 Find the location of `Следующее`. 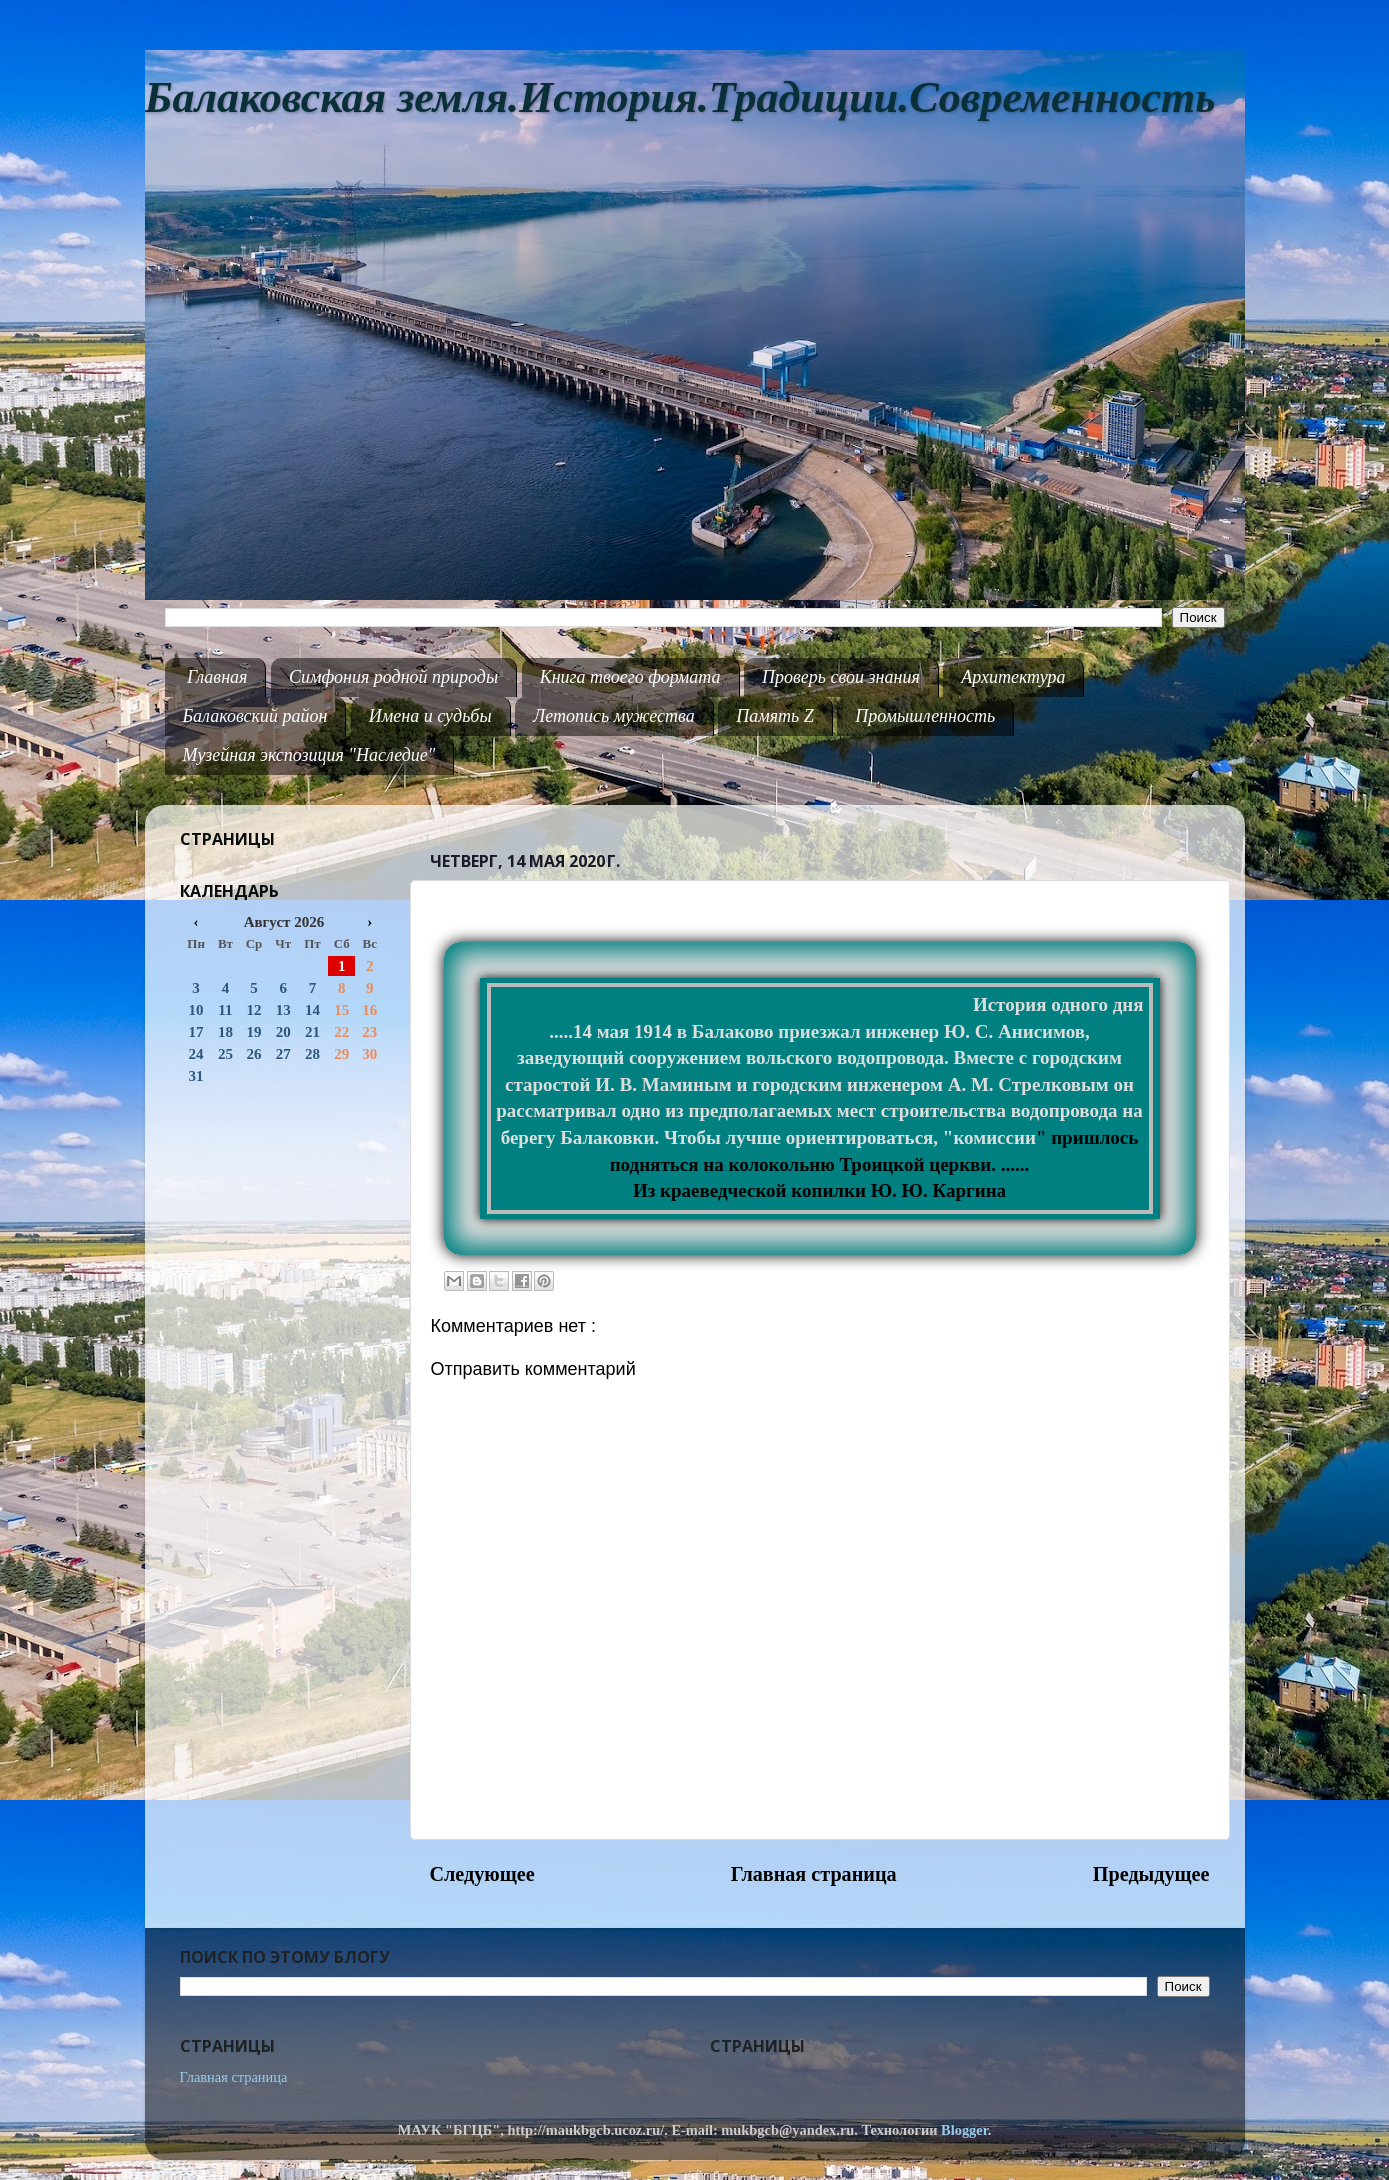

Следующее is located at coordinates (482, 1874).